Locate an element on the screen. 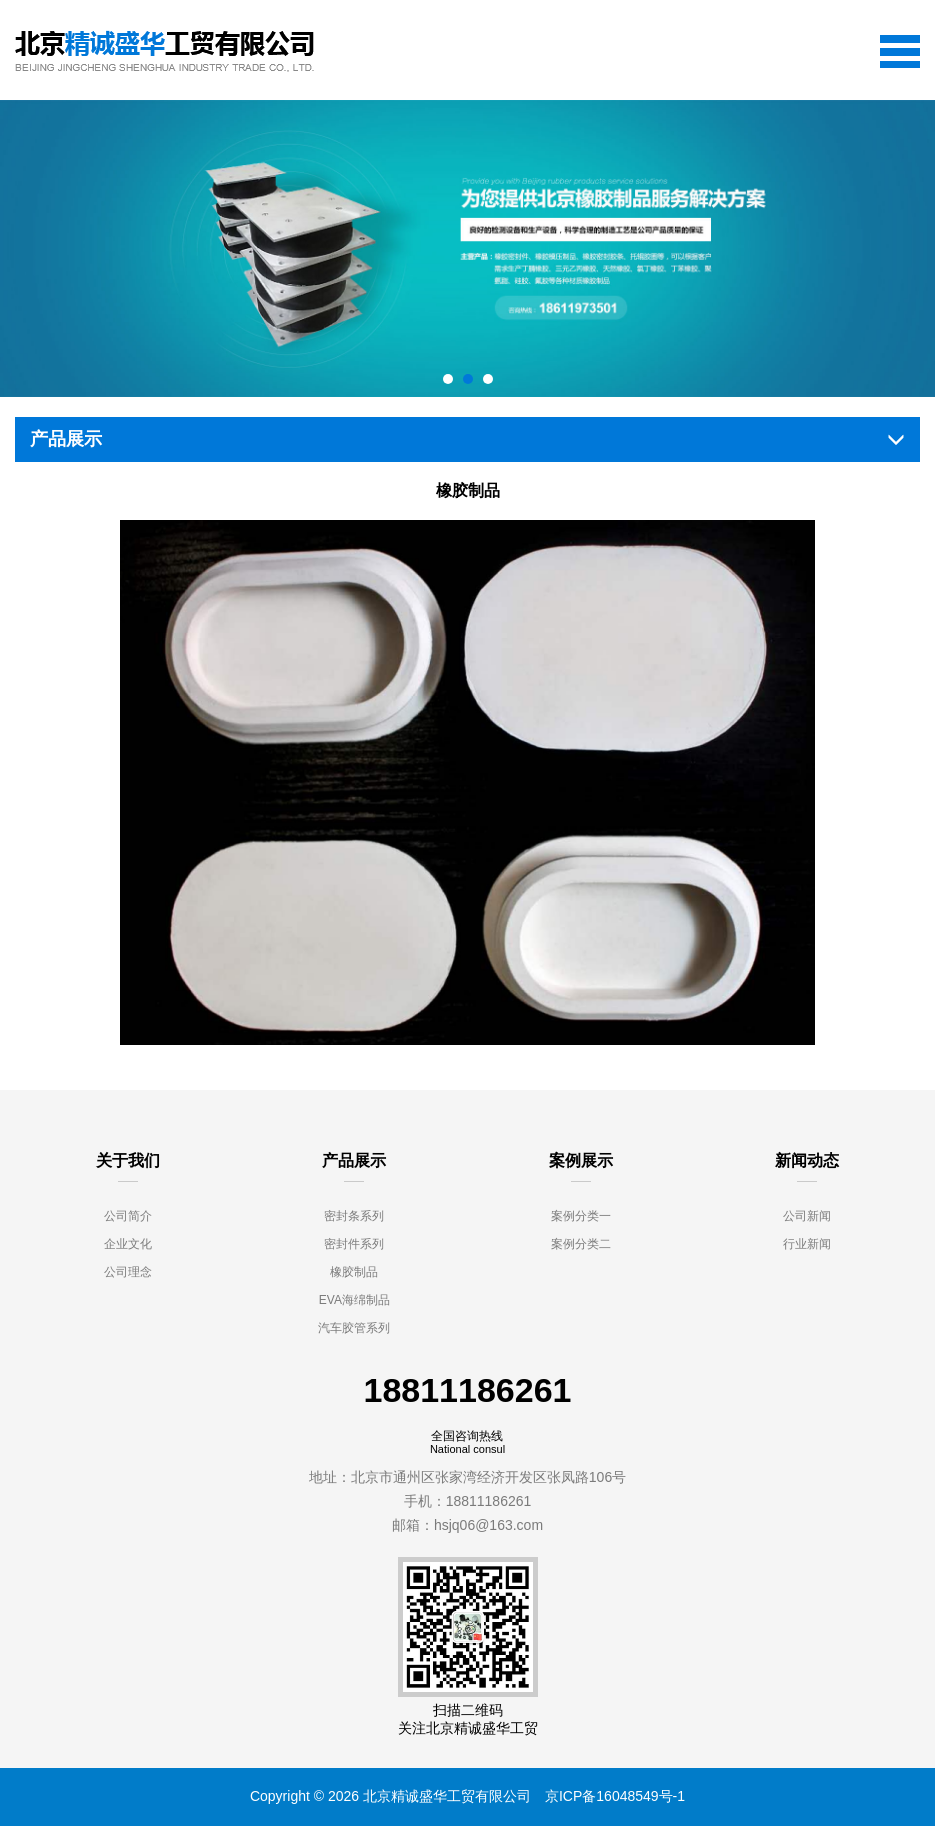 This screenshot has height=1826, width=935. 汽车胶管系列 is located at coordinates (354, 1328).